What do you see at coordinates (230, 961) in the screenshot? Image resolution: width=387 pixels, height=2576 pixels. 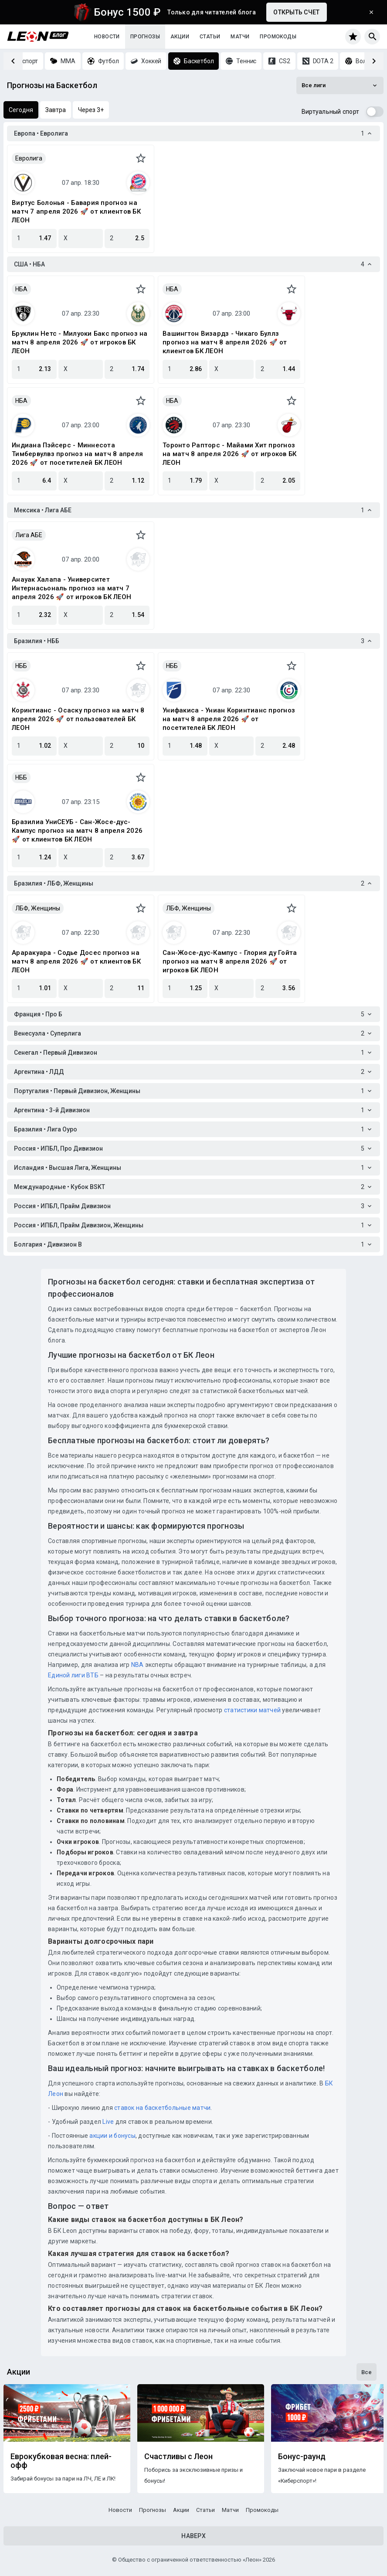 I see `Сан-Жосе-дус-Кампус - Глория ду Гойта прогноз на матч 8 апреля 2026 🚀 от игроков БК ЛЕОН` at bounding box center [230, 961].